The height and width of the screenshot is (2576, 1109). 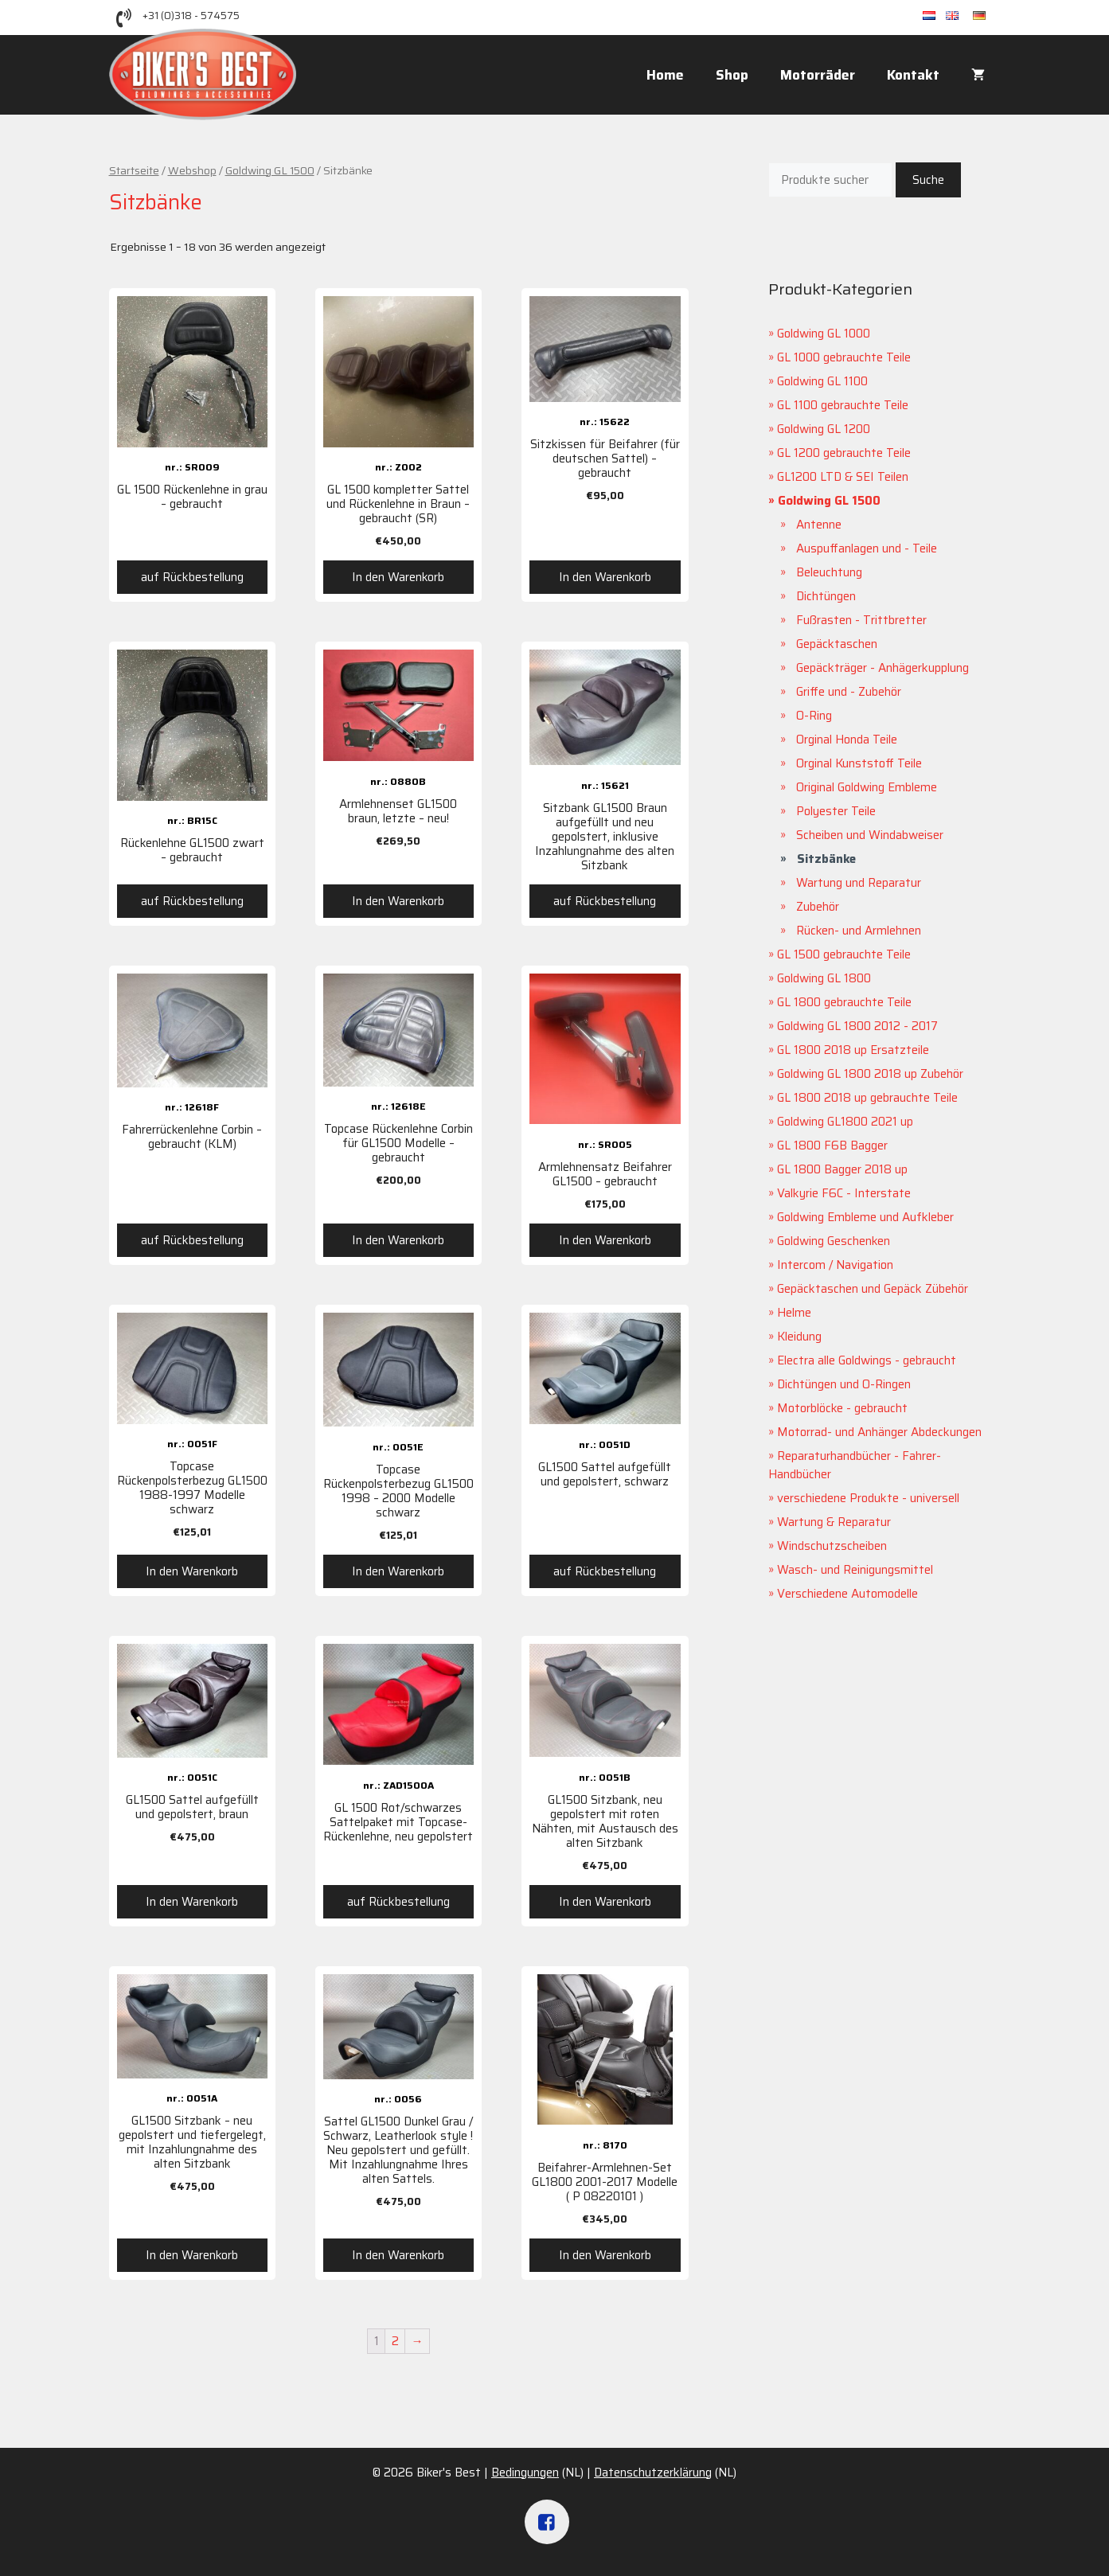 What do you see at coordinates (192, 1240) in the screenshot?
I see `auf Rückbestellung [Lese mehr über „Fahrerrückenlehne Corbin - gebraucht (KLM)“]` at bounding box center [192, 1240].